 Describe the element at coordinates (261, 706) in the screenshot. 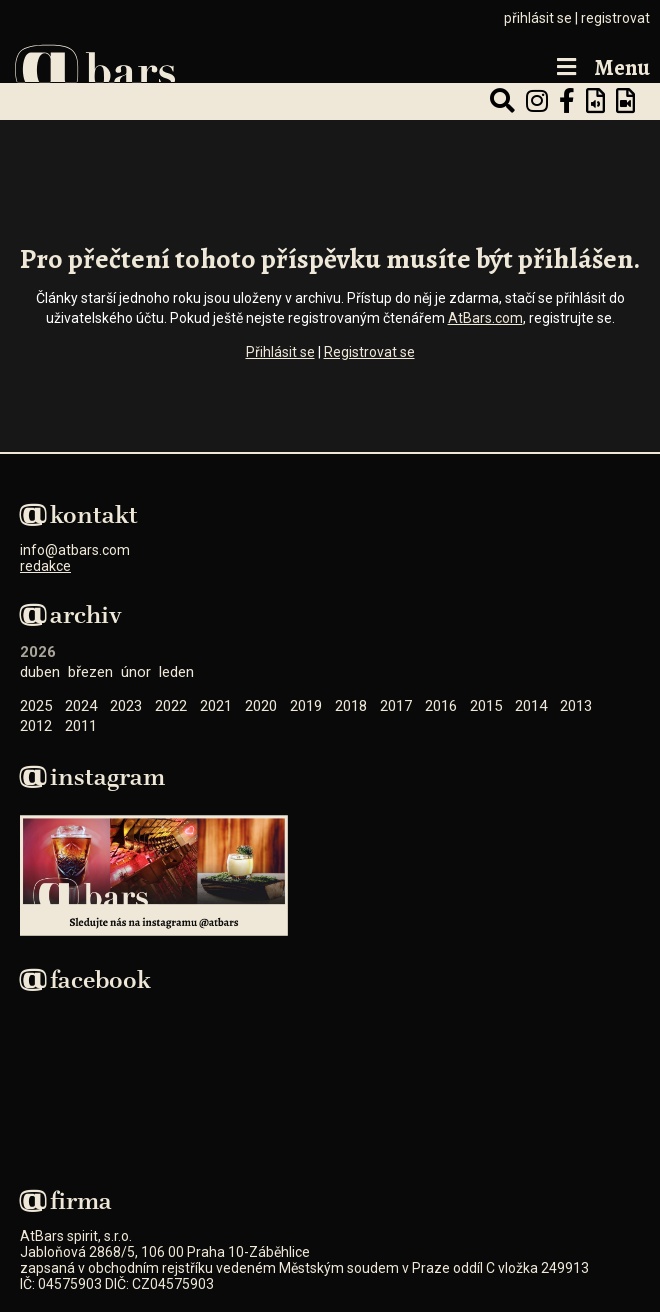

I see `2020` at that location.